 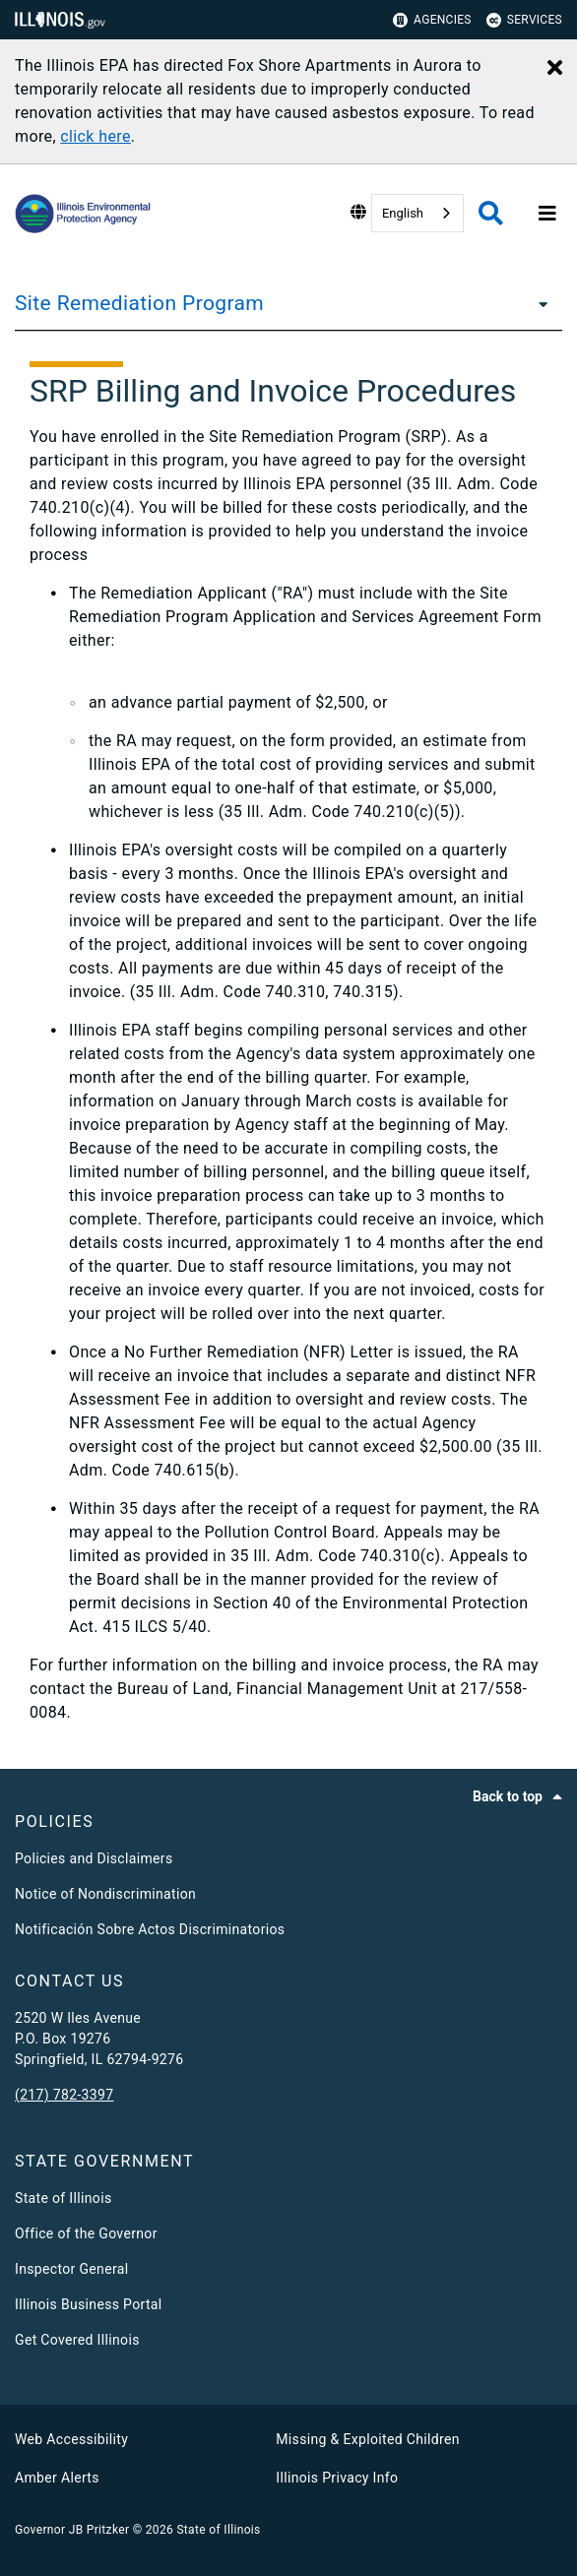 I want to click on Site Remediation Program, so click(x=139, y=303).